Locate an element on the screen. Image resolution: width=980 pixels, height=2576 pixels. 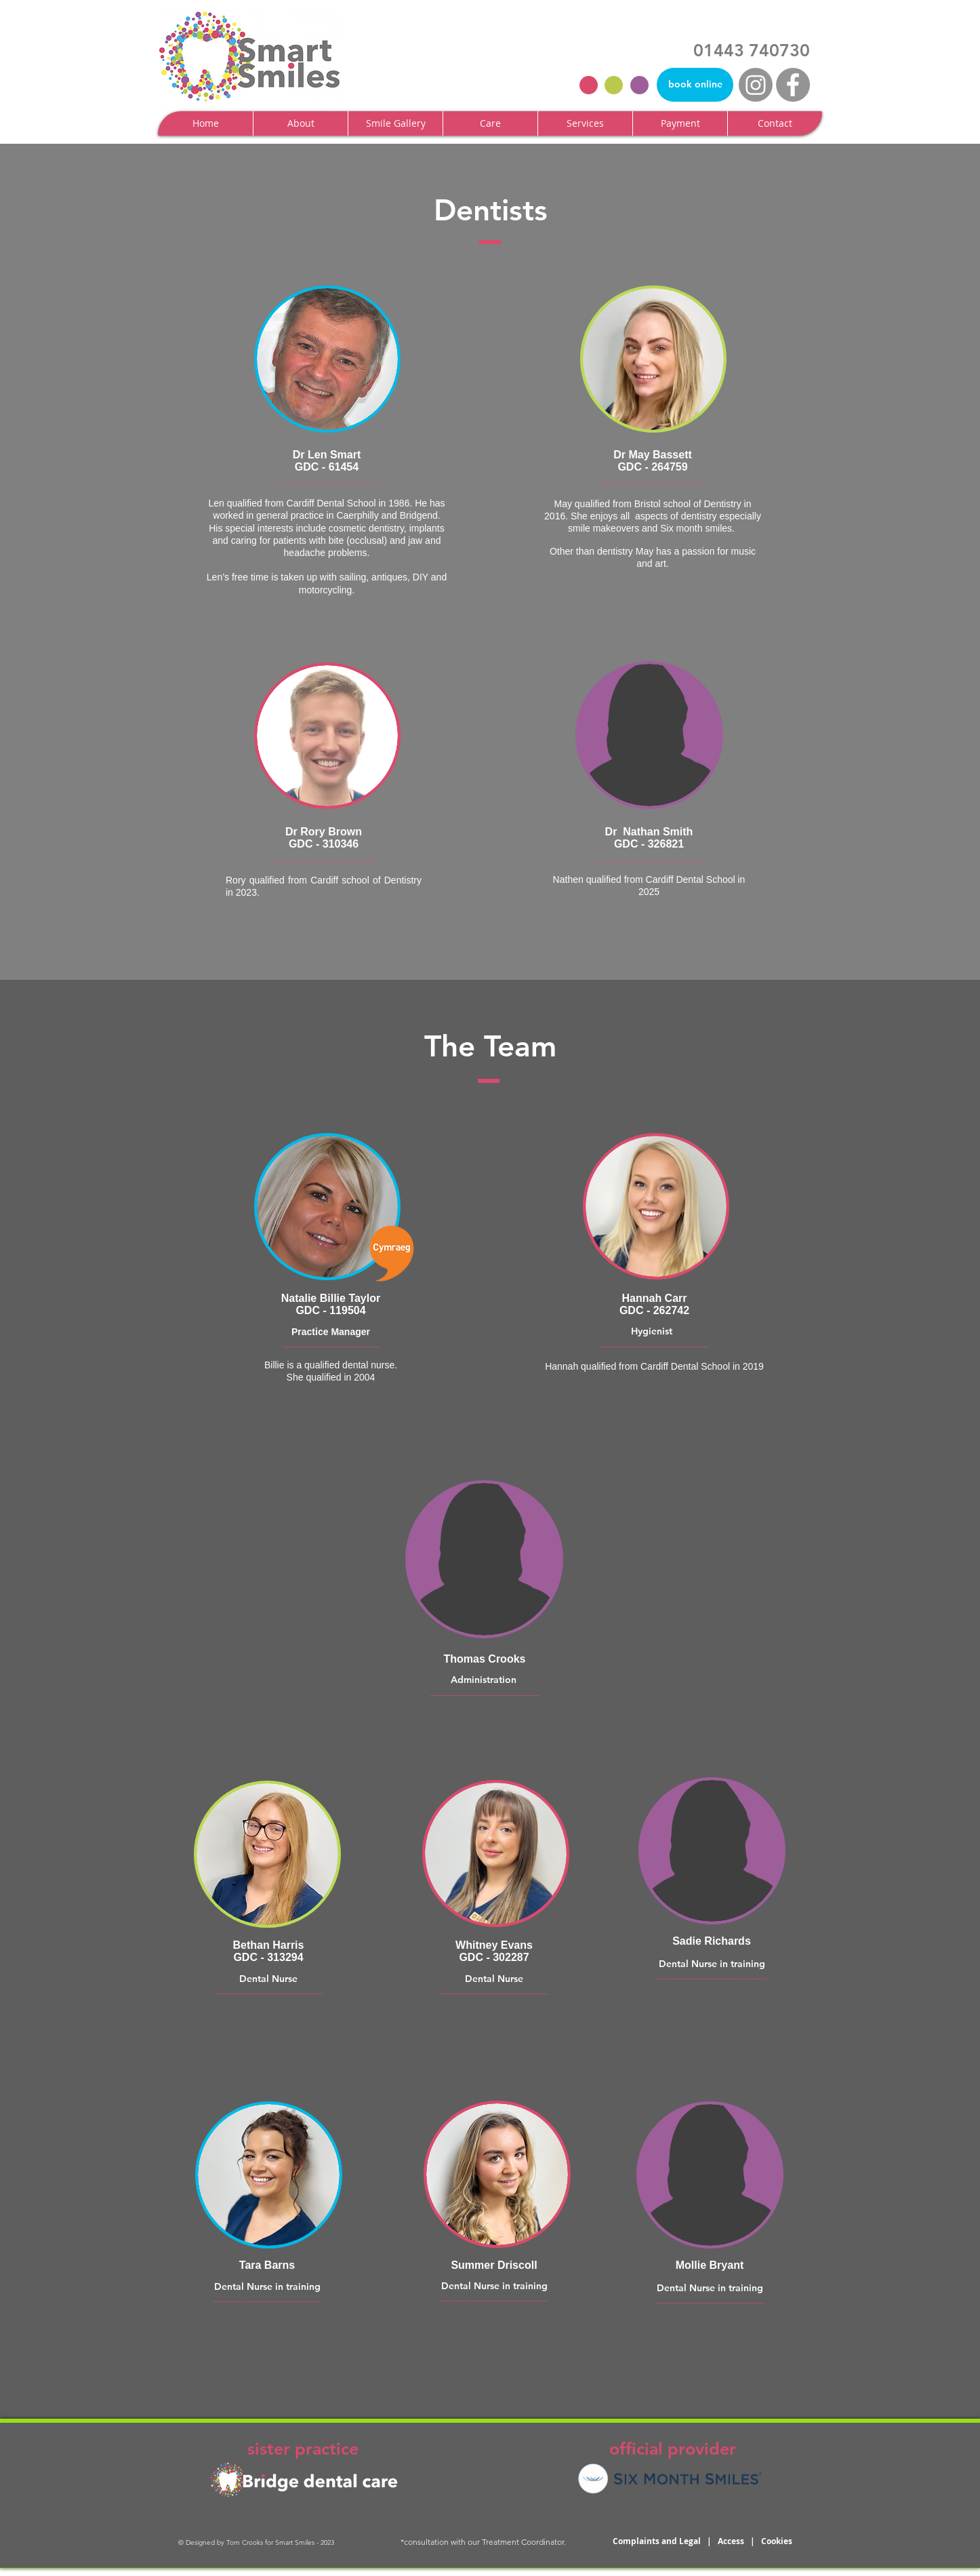
[button] is located at coordinates (300, 123).